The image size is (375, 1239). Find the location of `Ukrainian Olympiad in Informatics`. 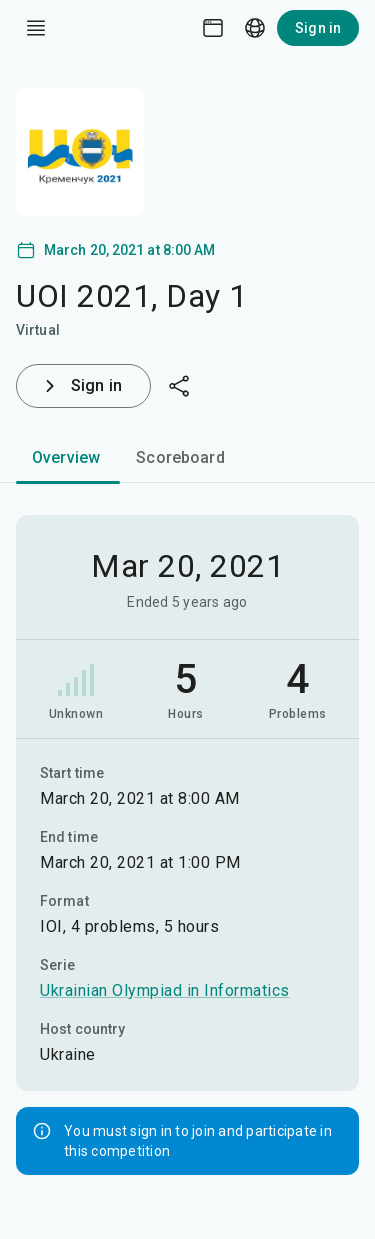

Ukrainian Olympiad in Informatics is located at coordinates (165, 990).